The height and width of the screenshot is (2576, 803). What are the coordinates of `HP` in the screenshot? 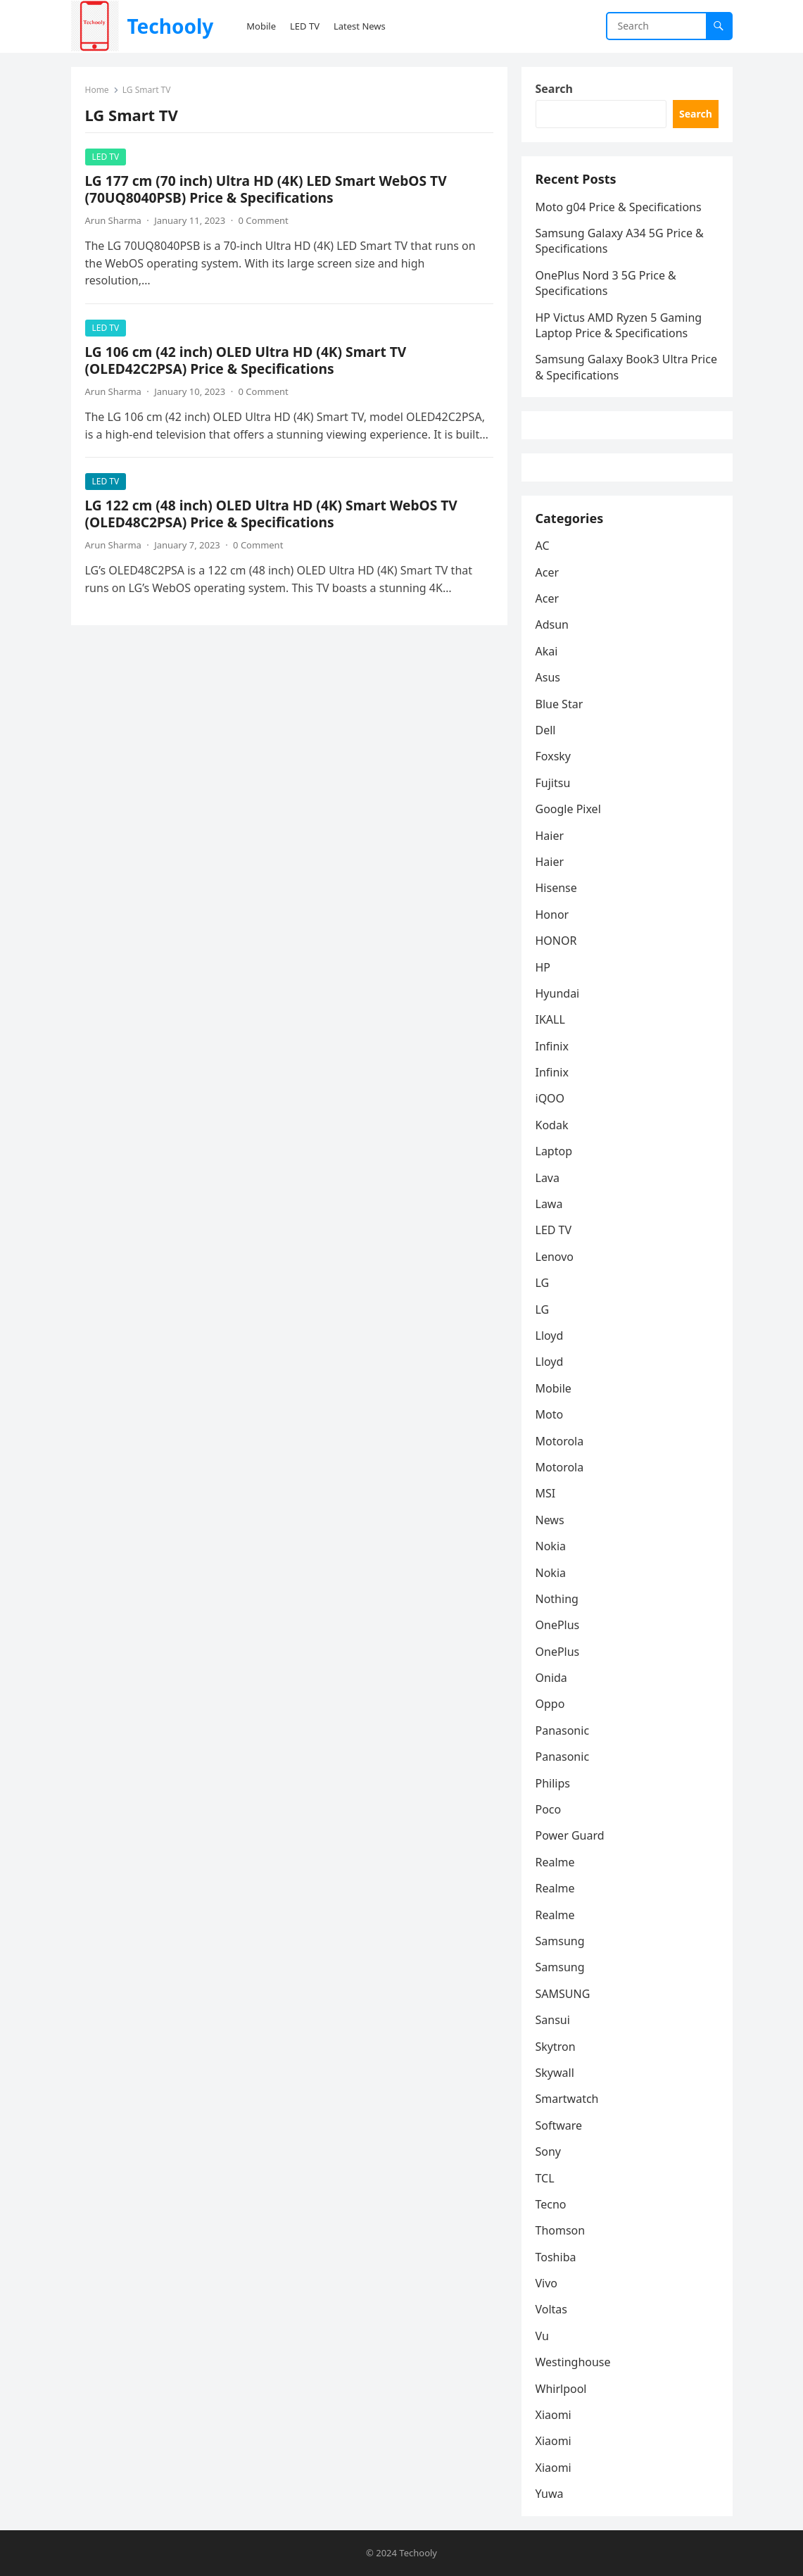 It's located at (543, 967).